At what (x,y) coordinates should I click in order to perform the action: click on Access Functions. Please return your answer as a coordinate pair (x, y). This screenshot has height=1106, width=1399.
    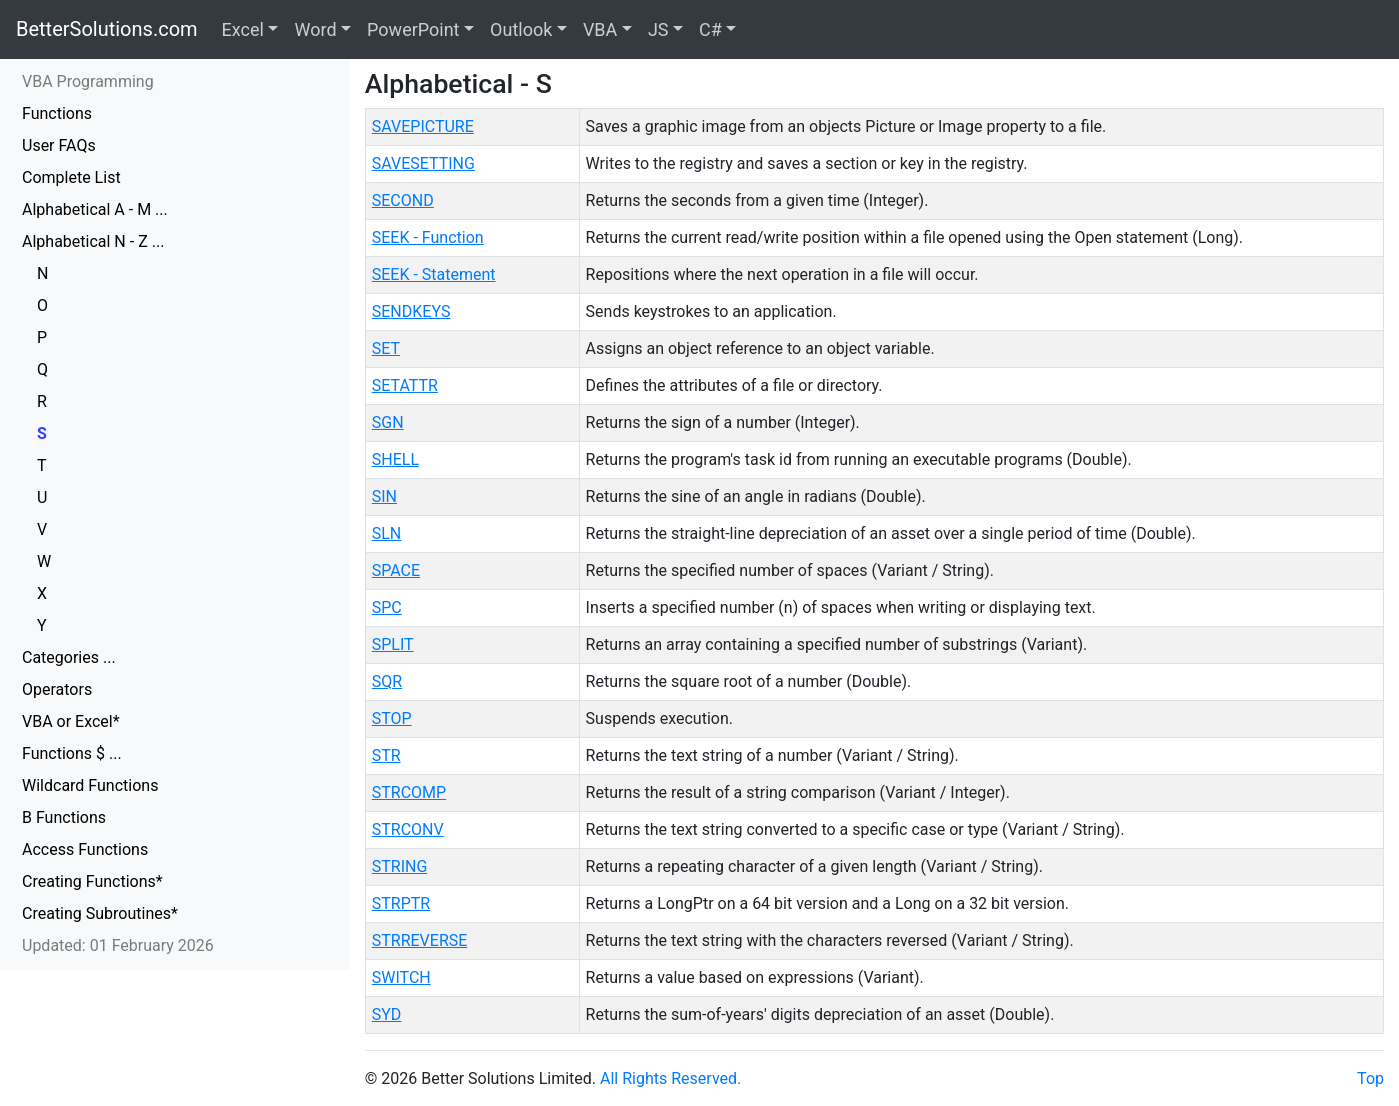
    Looking at the image, I should click on (85, 849).